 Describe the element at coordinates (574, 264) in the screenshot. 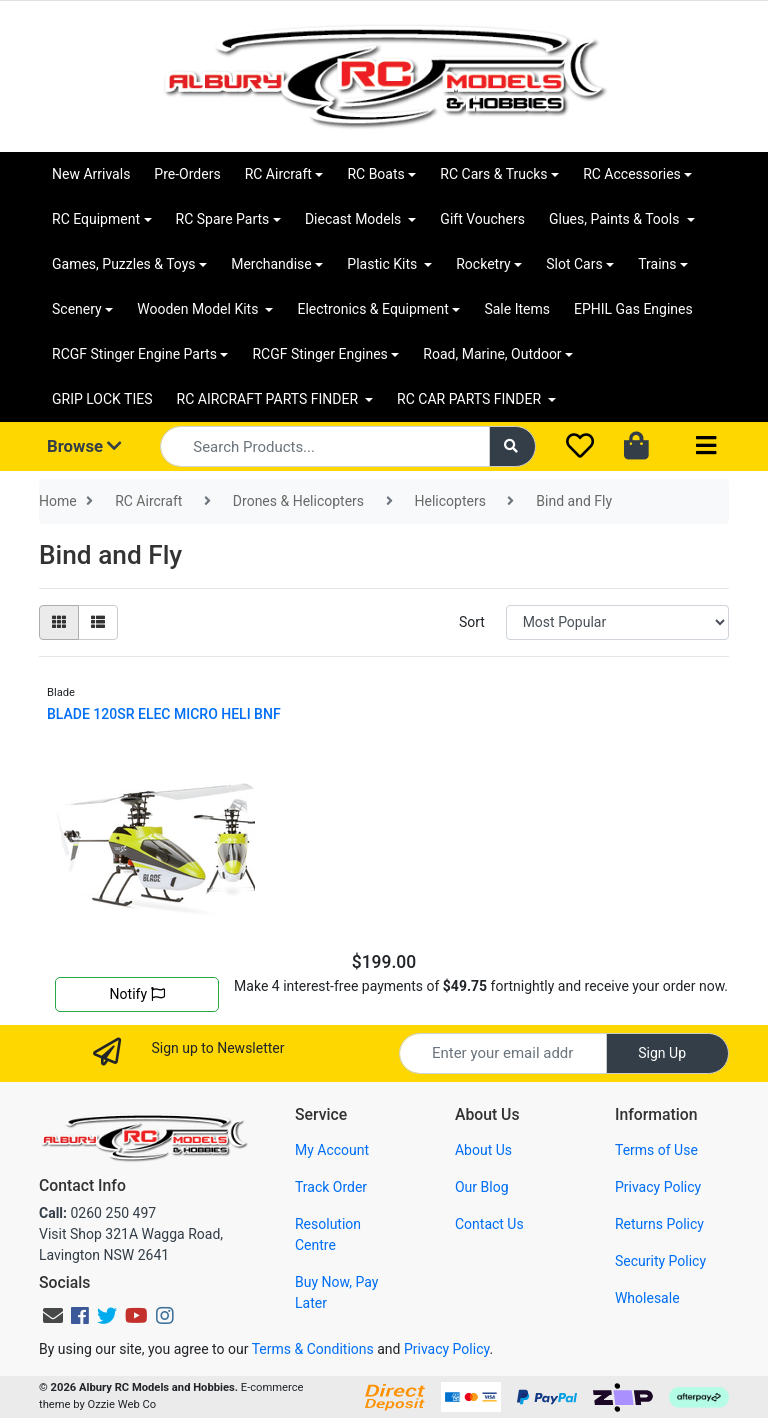

I see `Slot Cars [button]` at that location.